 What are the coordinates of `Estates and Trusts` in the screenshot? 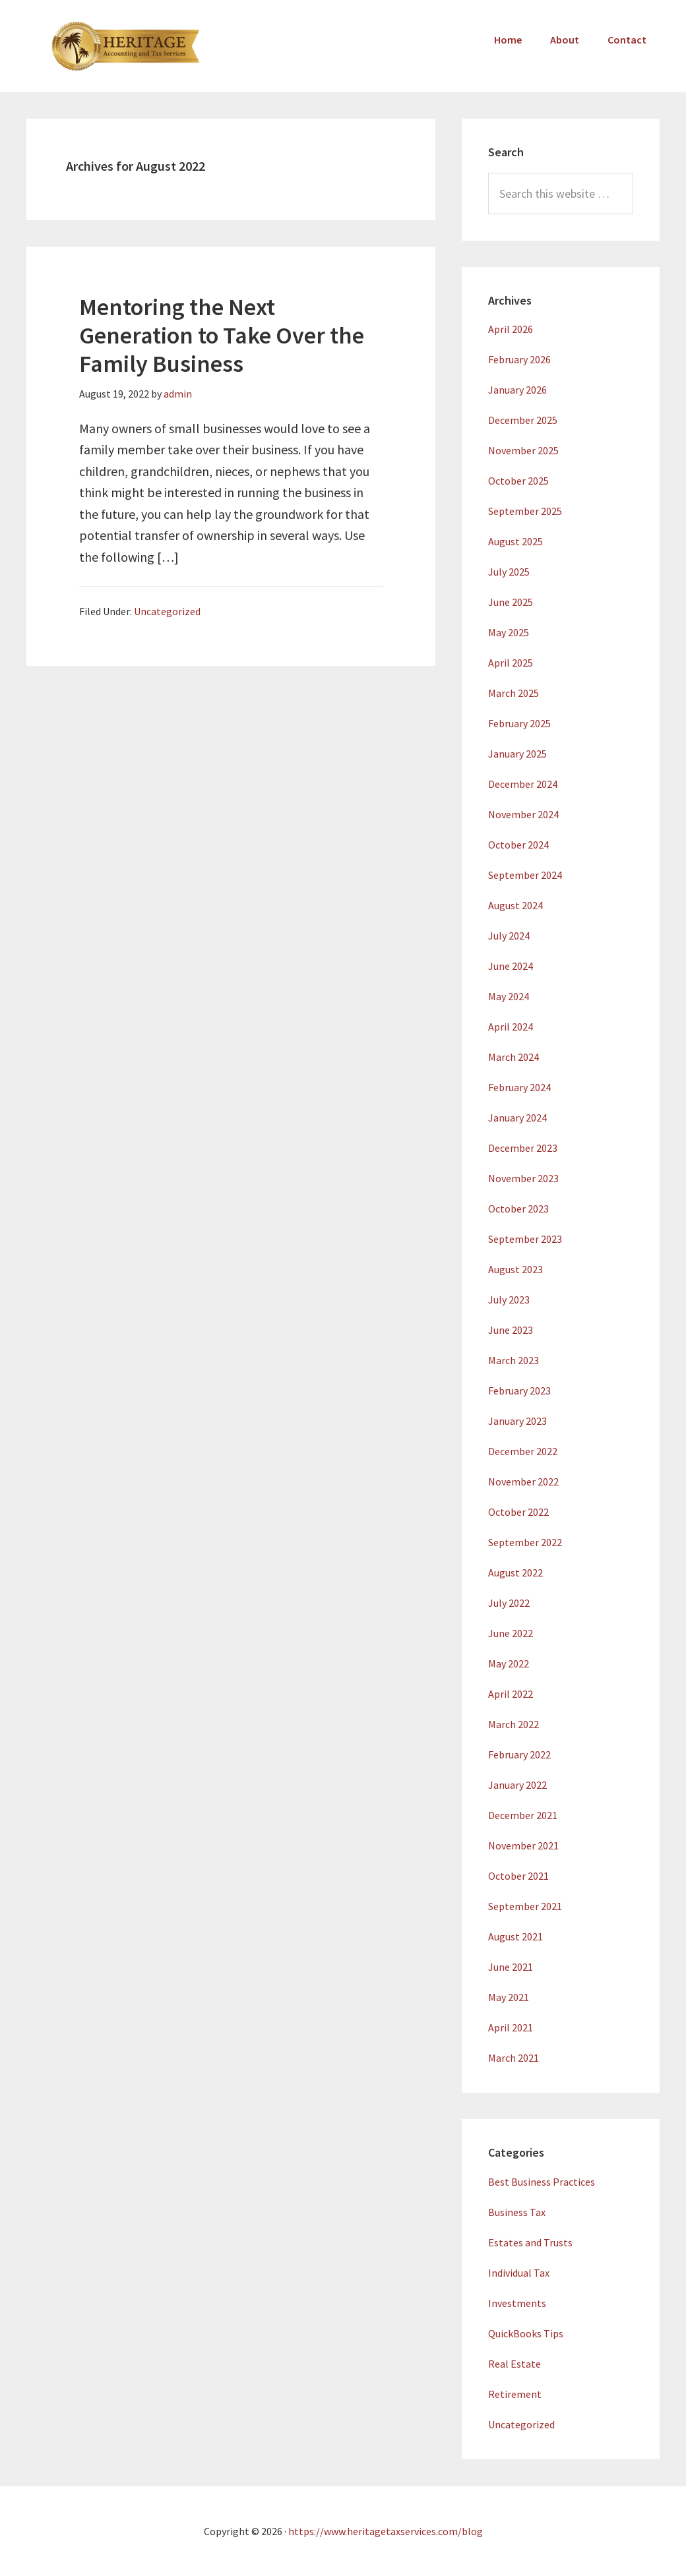 It's located at (530, 2242).